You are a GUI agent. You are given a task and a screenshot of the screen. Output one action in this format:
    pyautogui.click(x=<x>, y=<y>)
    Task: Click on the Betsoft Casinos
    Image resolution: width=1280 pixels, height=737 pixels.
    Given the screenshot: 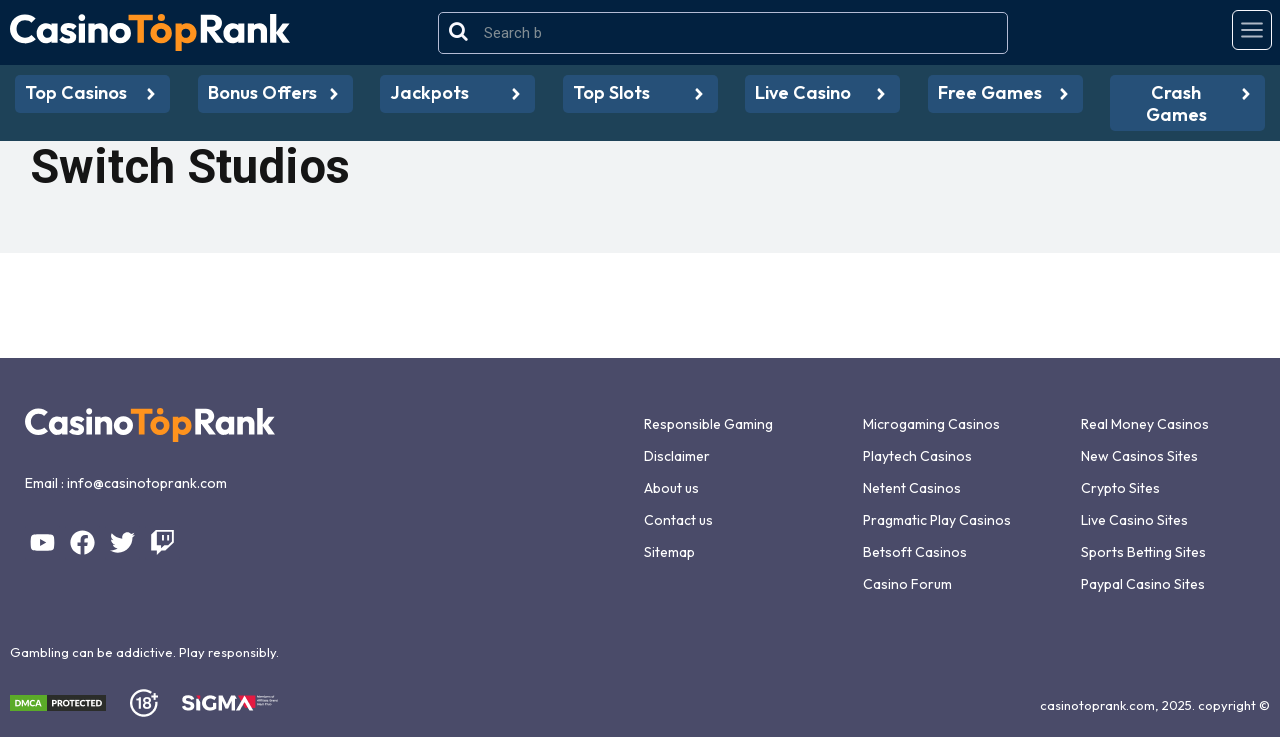 What is the action you would take?
    pyautogui.click(x=915, y=552)
    